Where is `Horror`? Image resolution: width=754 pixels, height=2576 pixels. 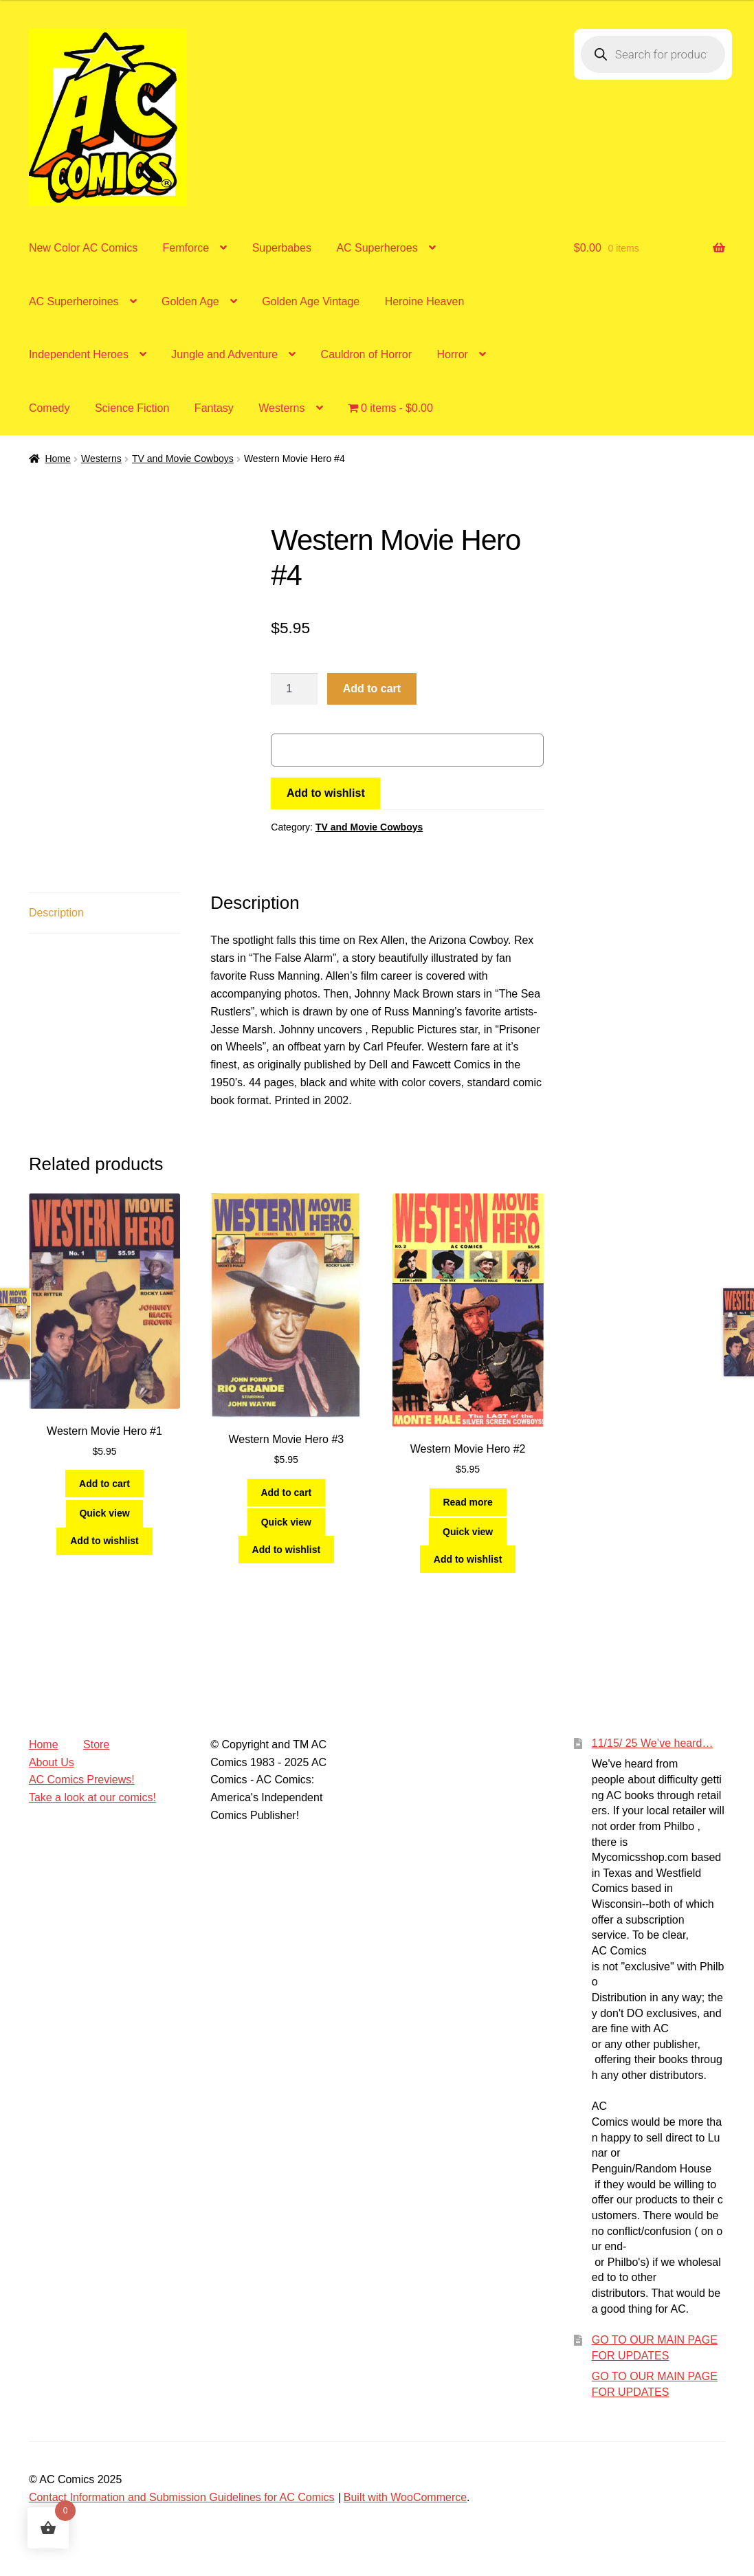 Horror is located at coordinates (452, 354).